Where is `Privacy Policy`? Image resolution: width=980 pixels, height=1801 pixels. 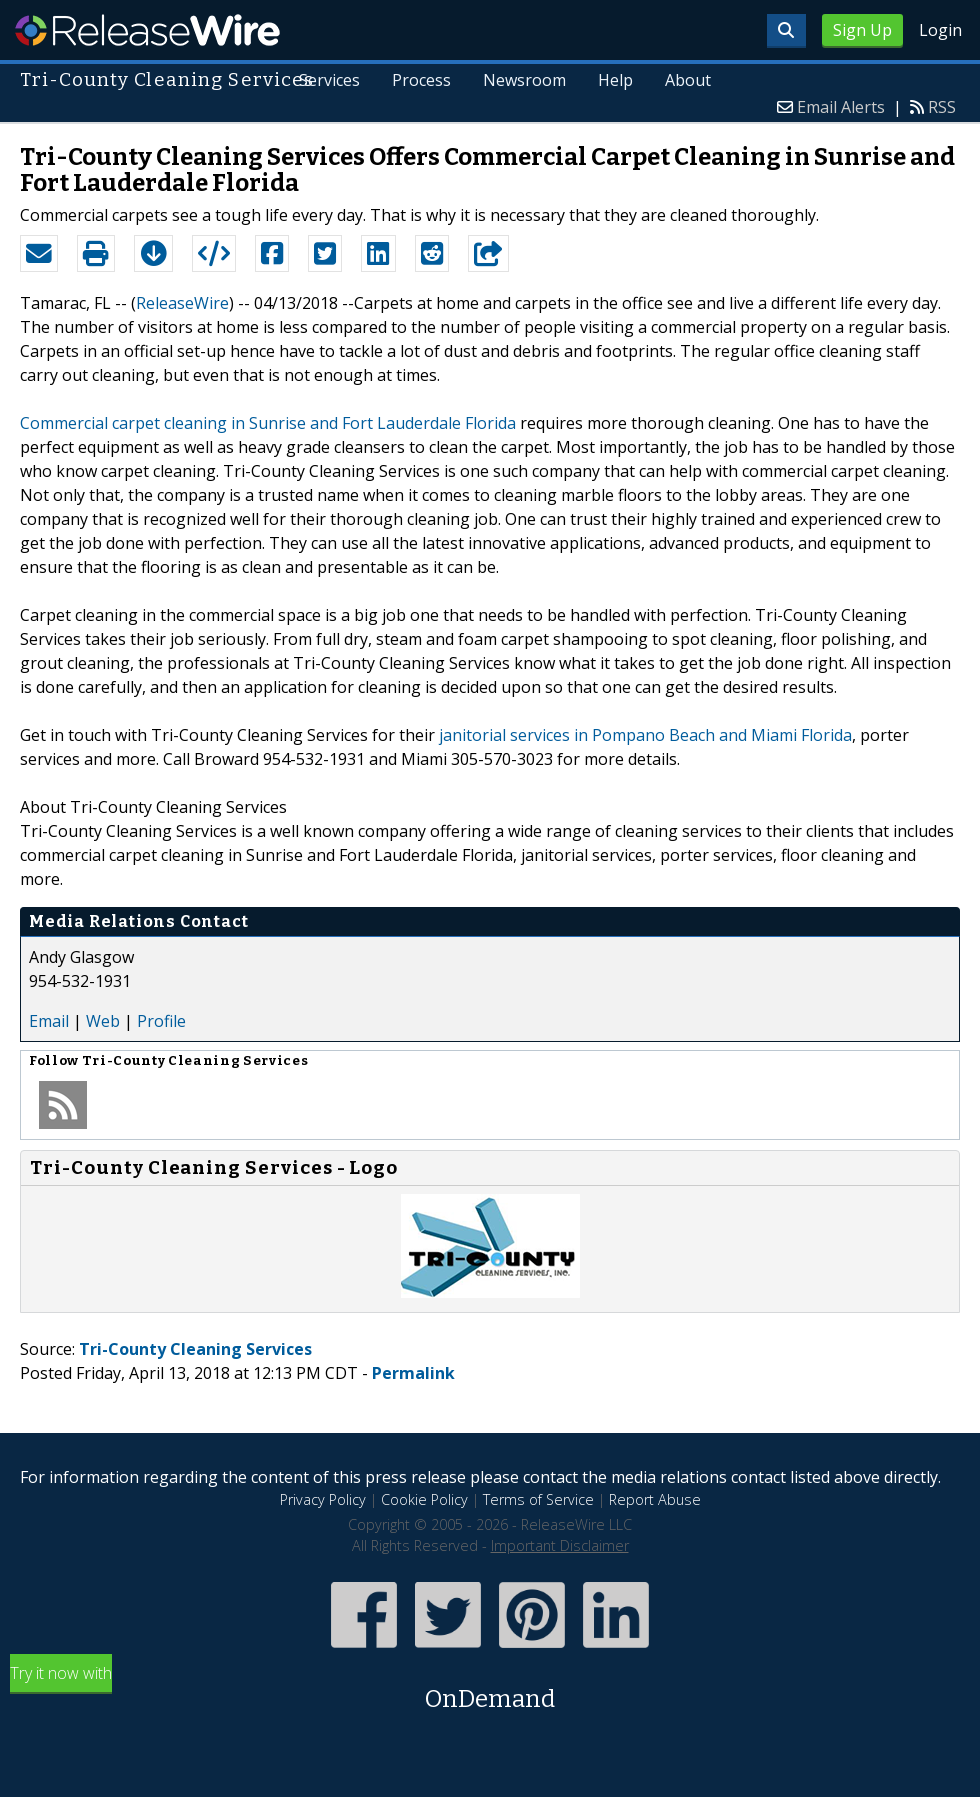 Privacy Policy is located at coordinates (323, 1499).